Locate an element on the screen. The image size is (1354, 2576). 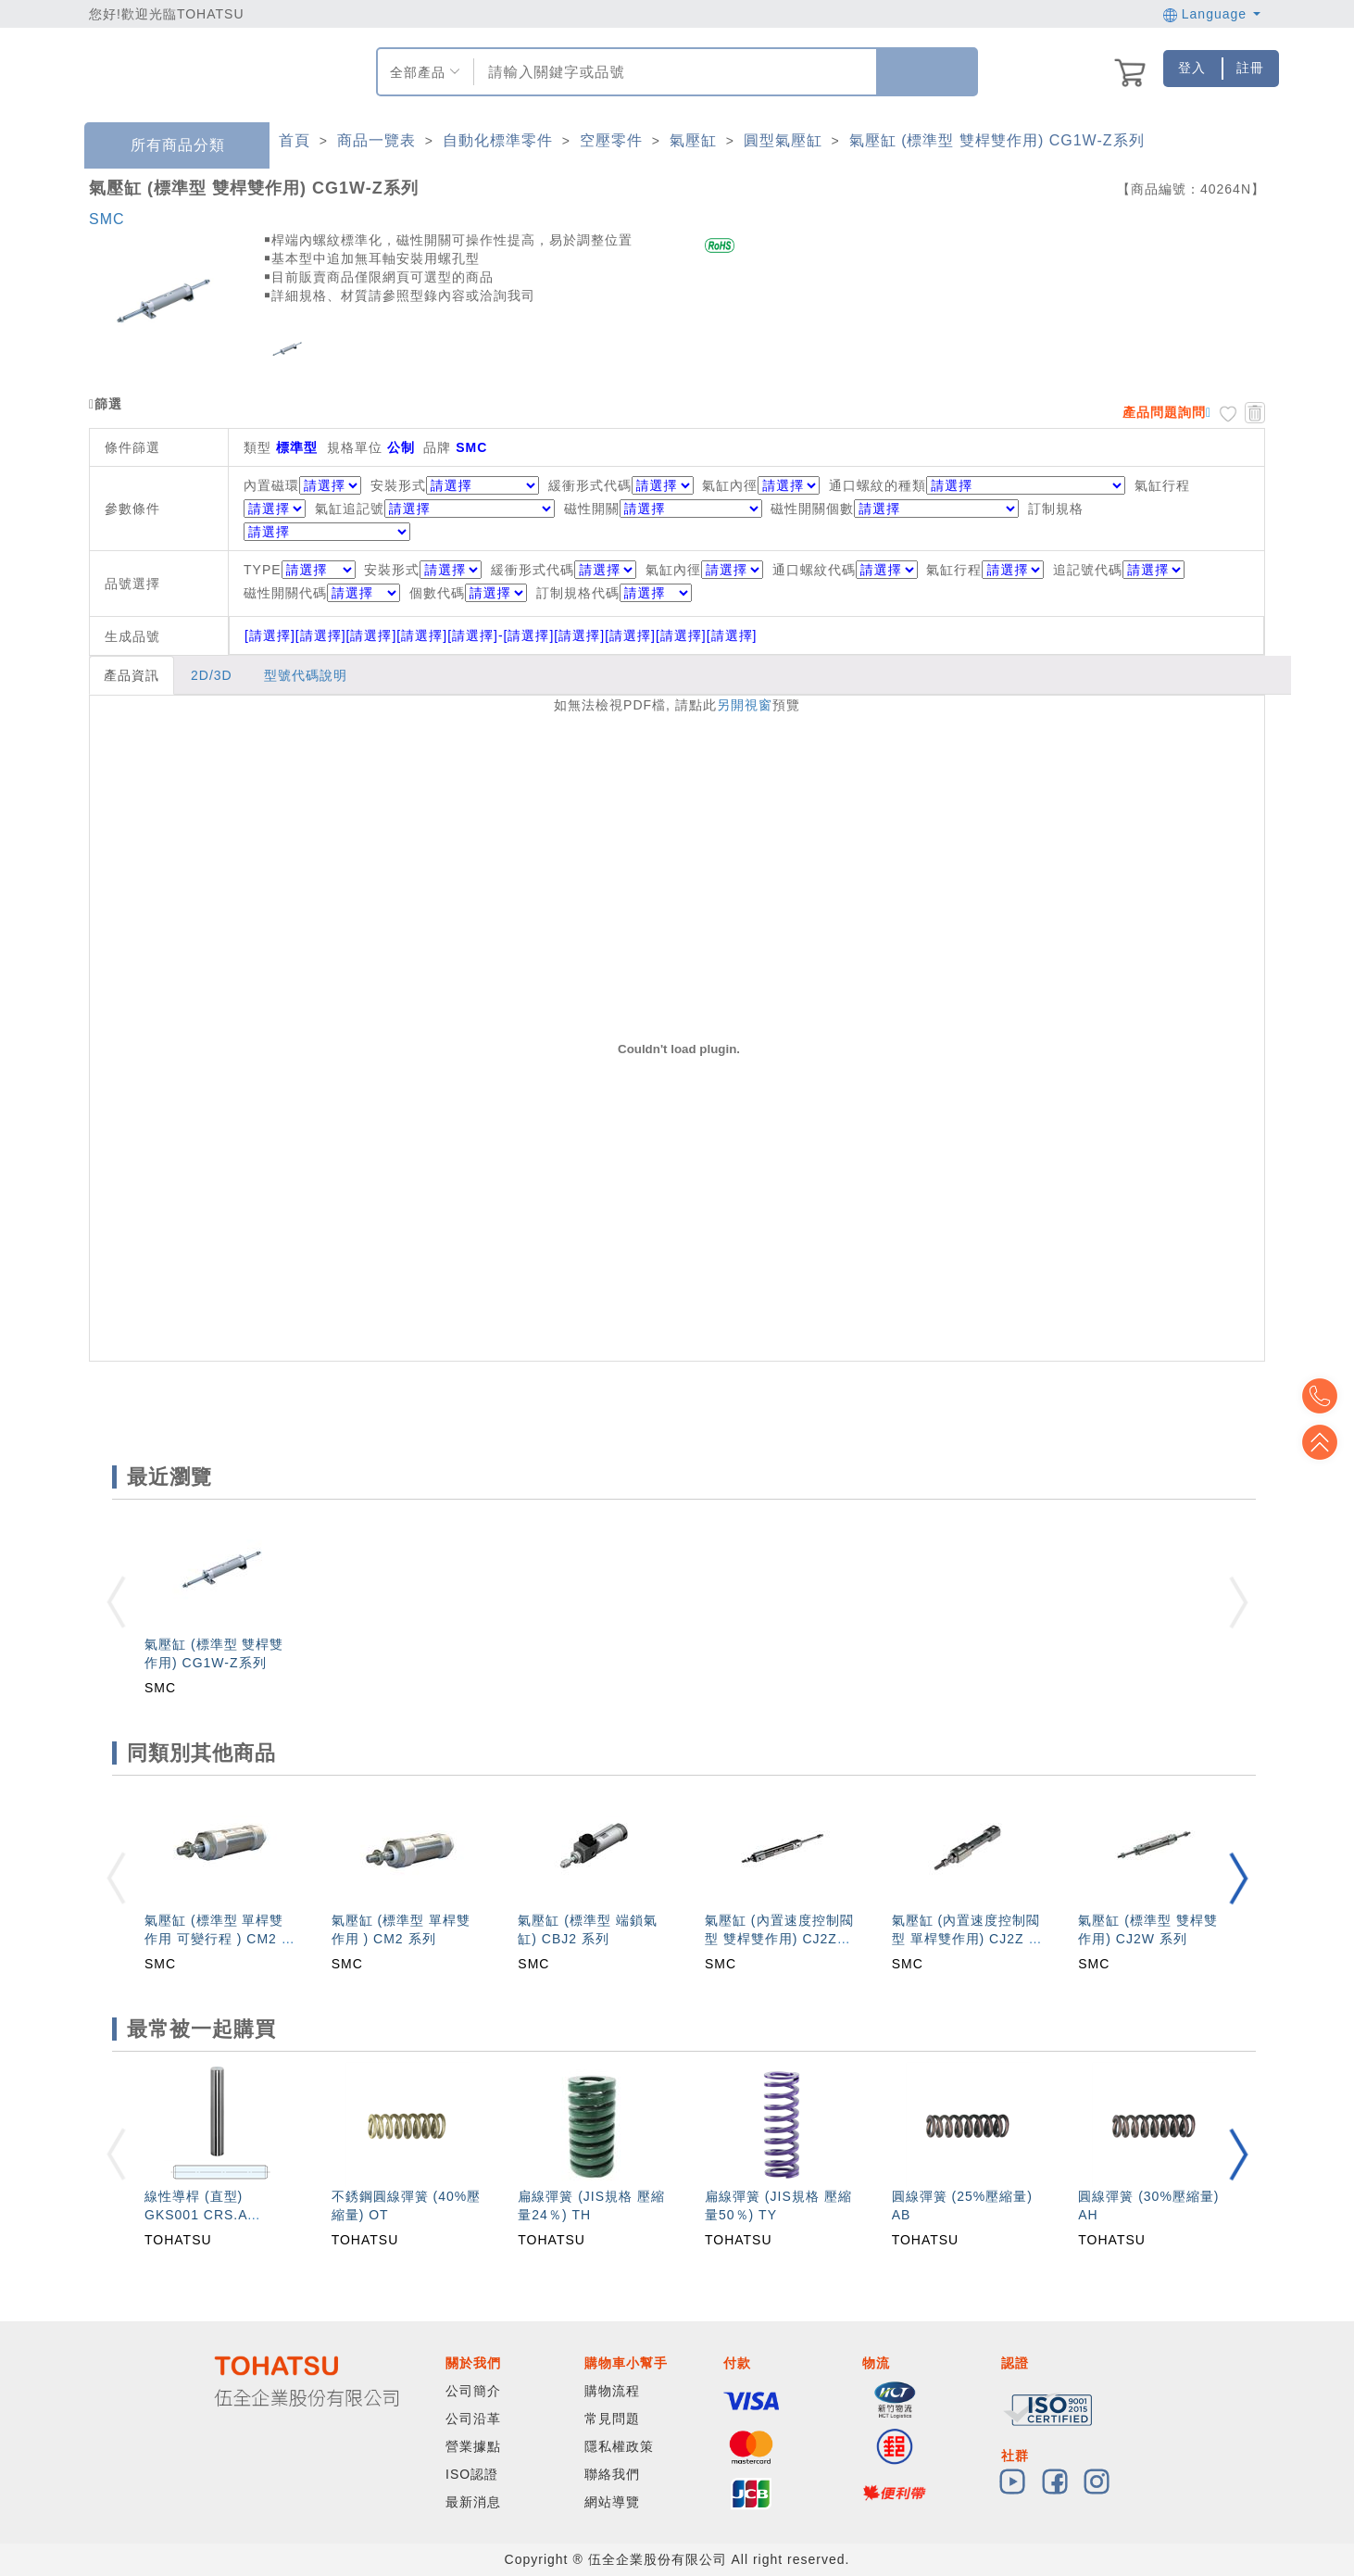
空壓零件 is located at coordinates (611, 140).